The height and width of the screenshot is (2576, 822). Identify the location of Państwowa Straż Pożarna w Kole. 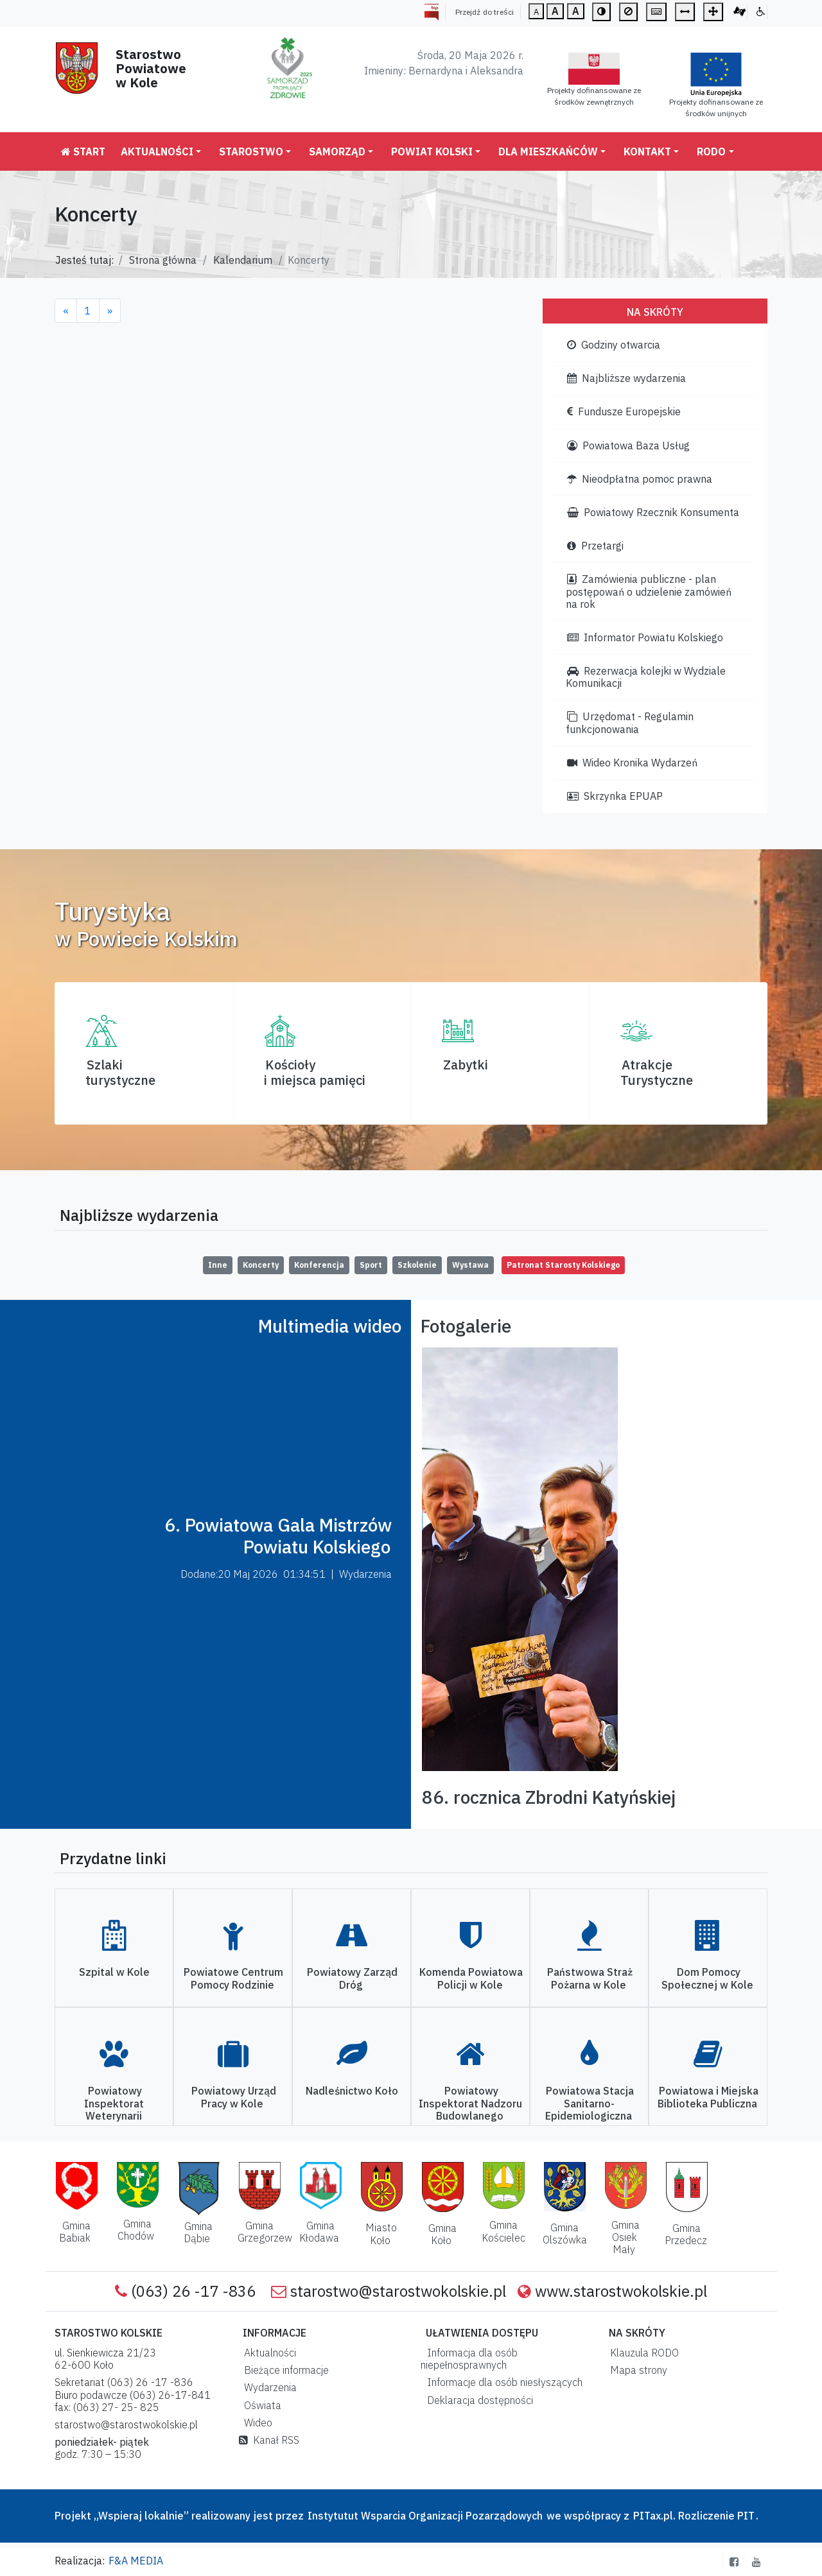
(590, 1978).